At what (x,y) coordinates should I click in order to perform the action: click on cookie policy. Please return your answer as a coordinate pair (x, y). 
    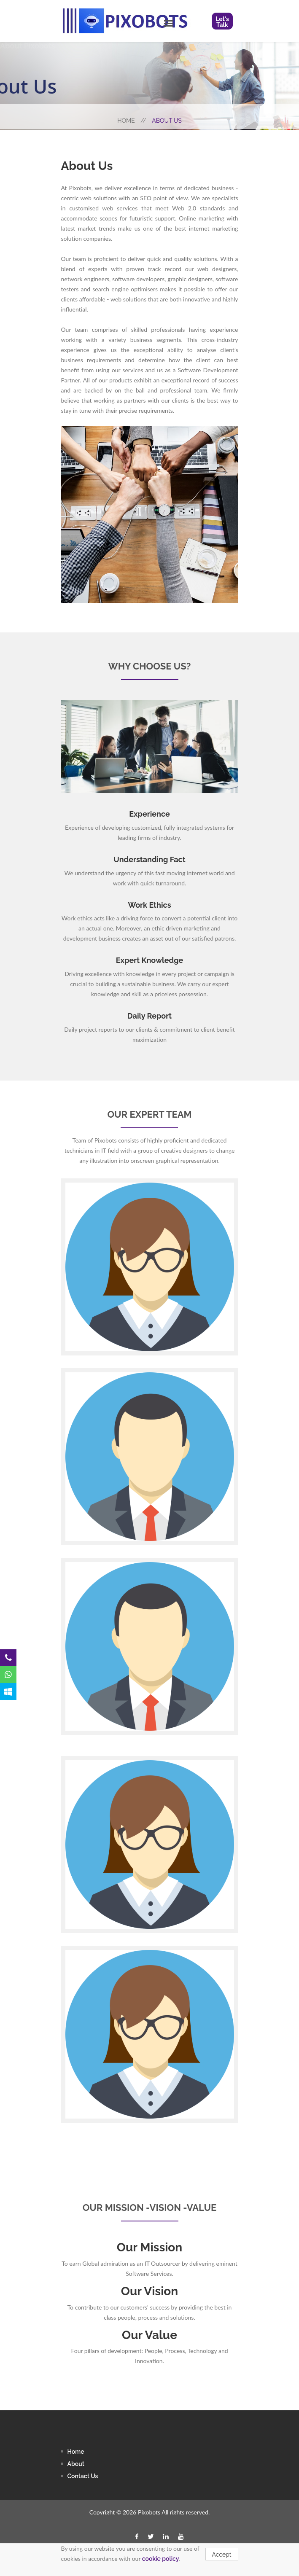
    Looking at the image, I should click on (160, 2558).